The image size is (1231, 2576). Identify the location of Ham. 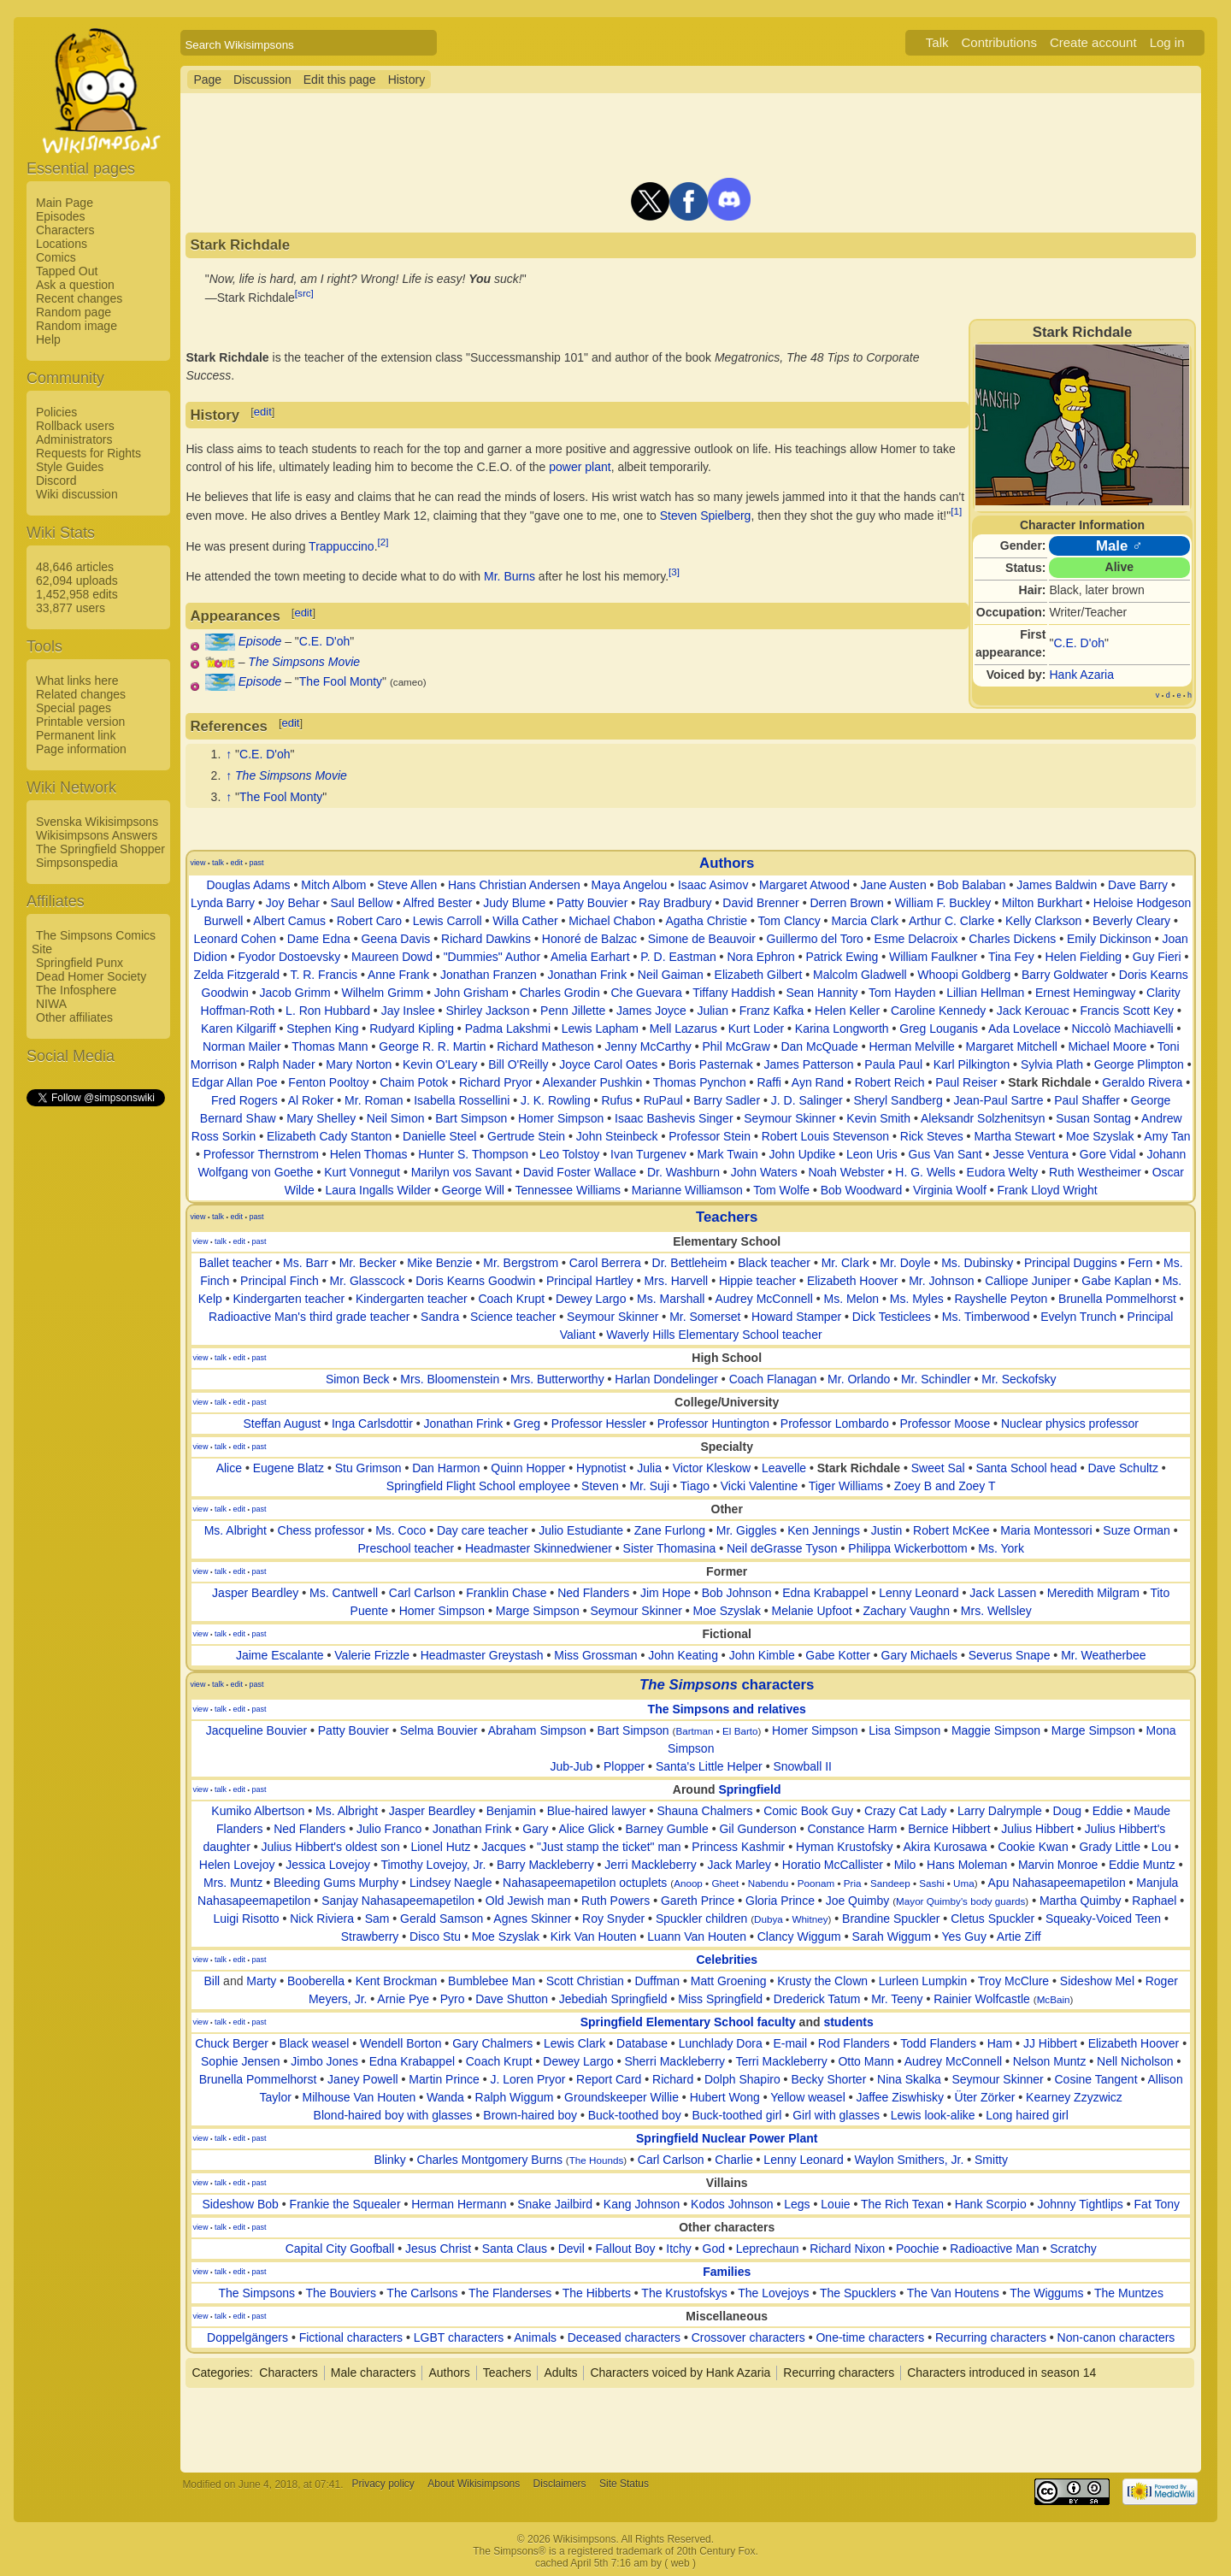
(1000, 2043).